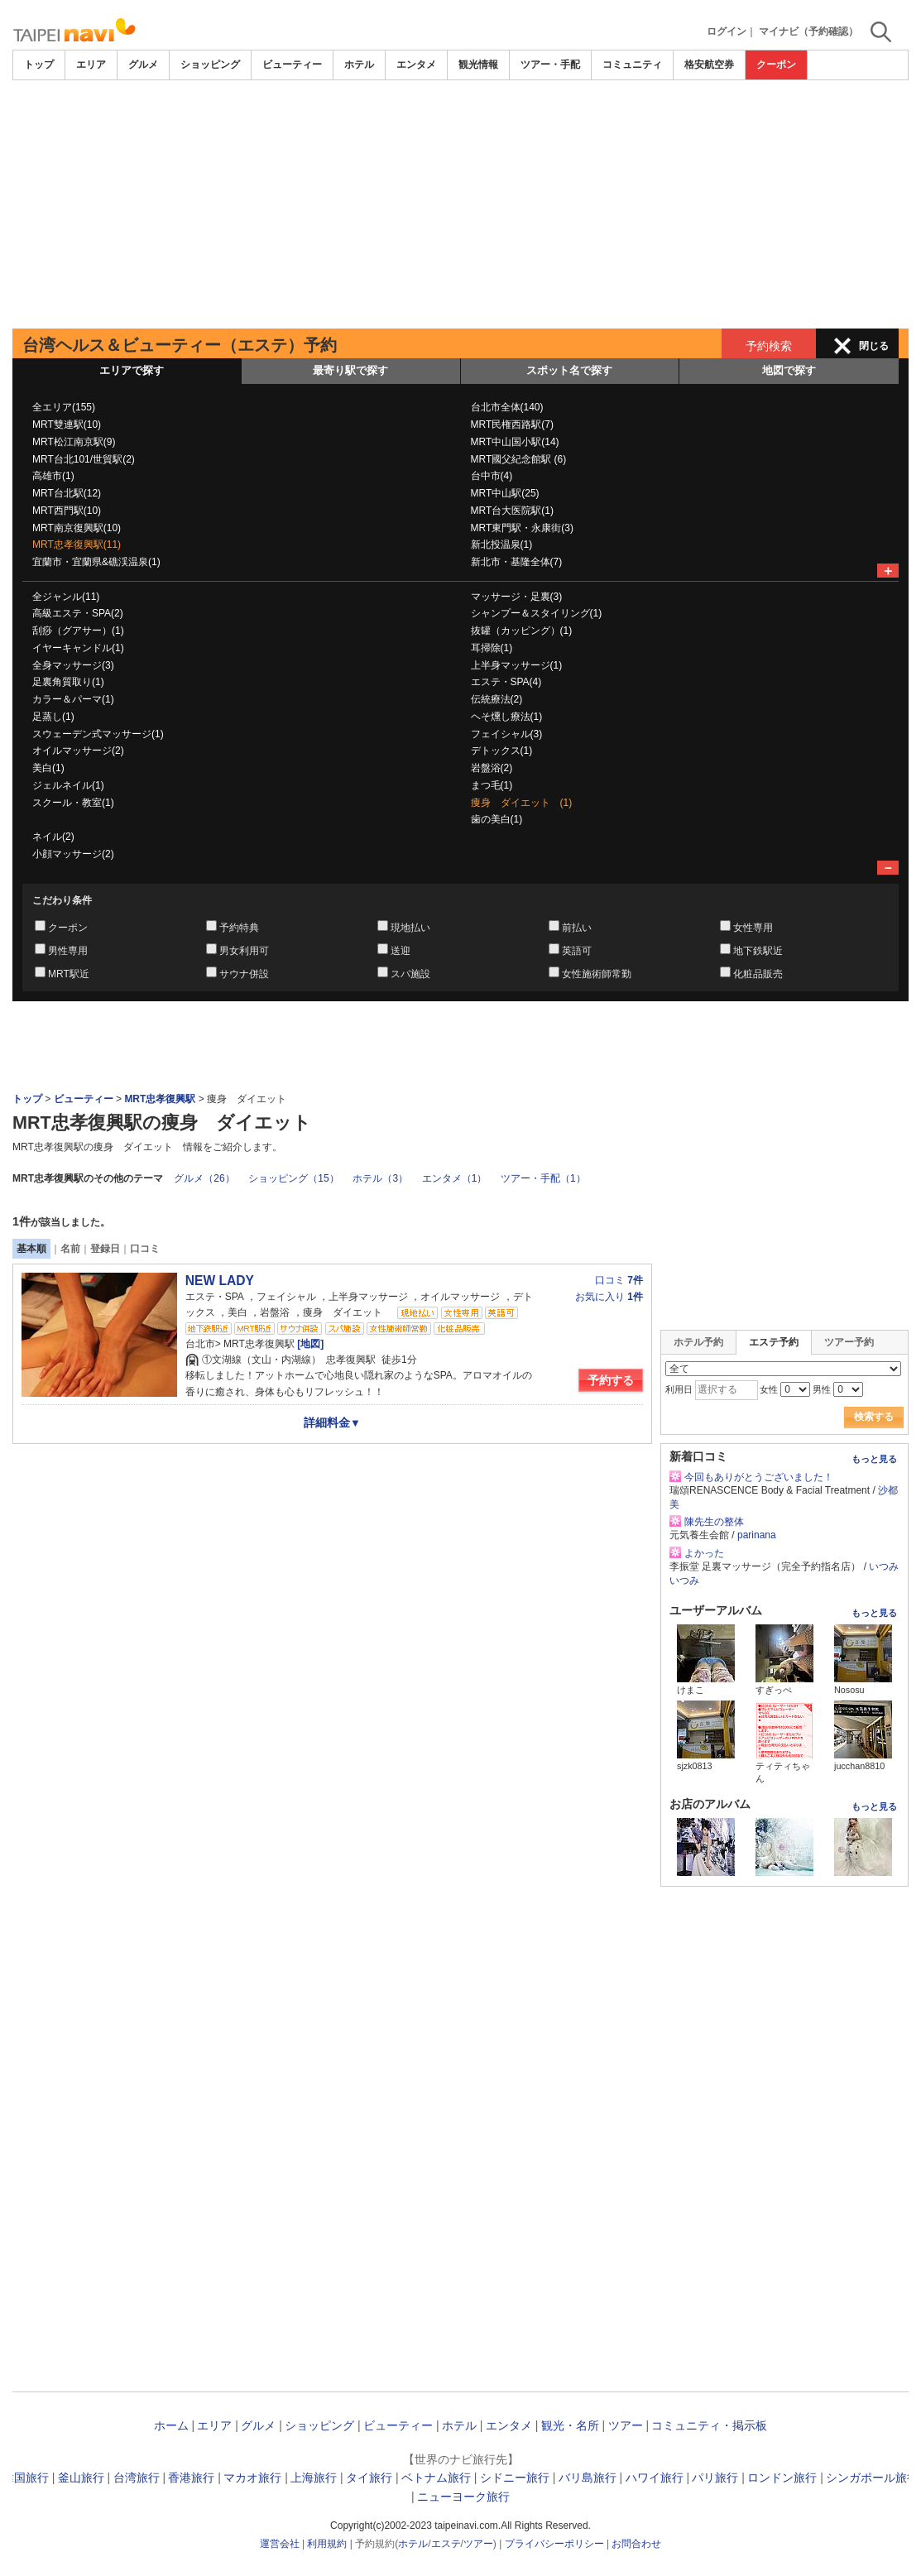 The width and height of the screenshot is (921, 2576). I want to click on 登録日, so click(105, 1248).